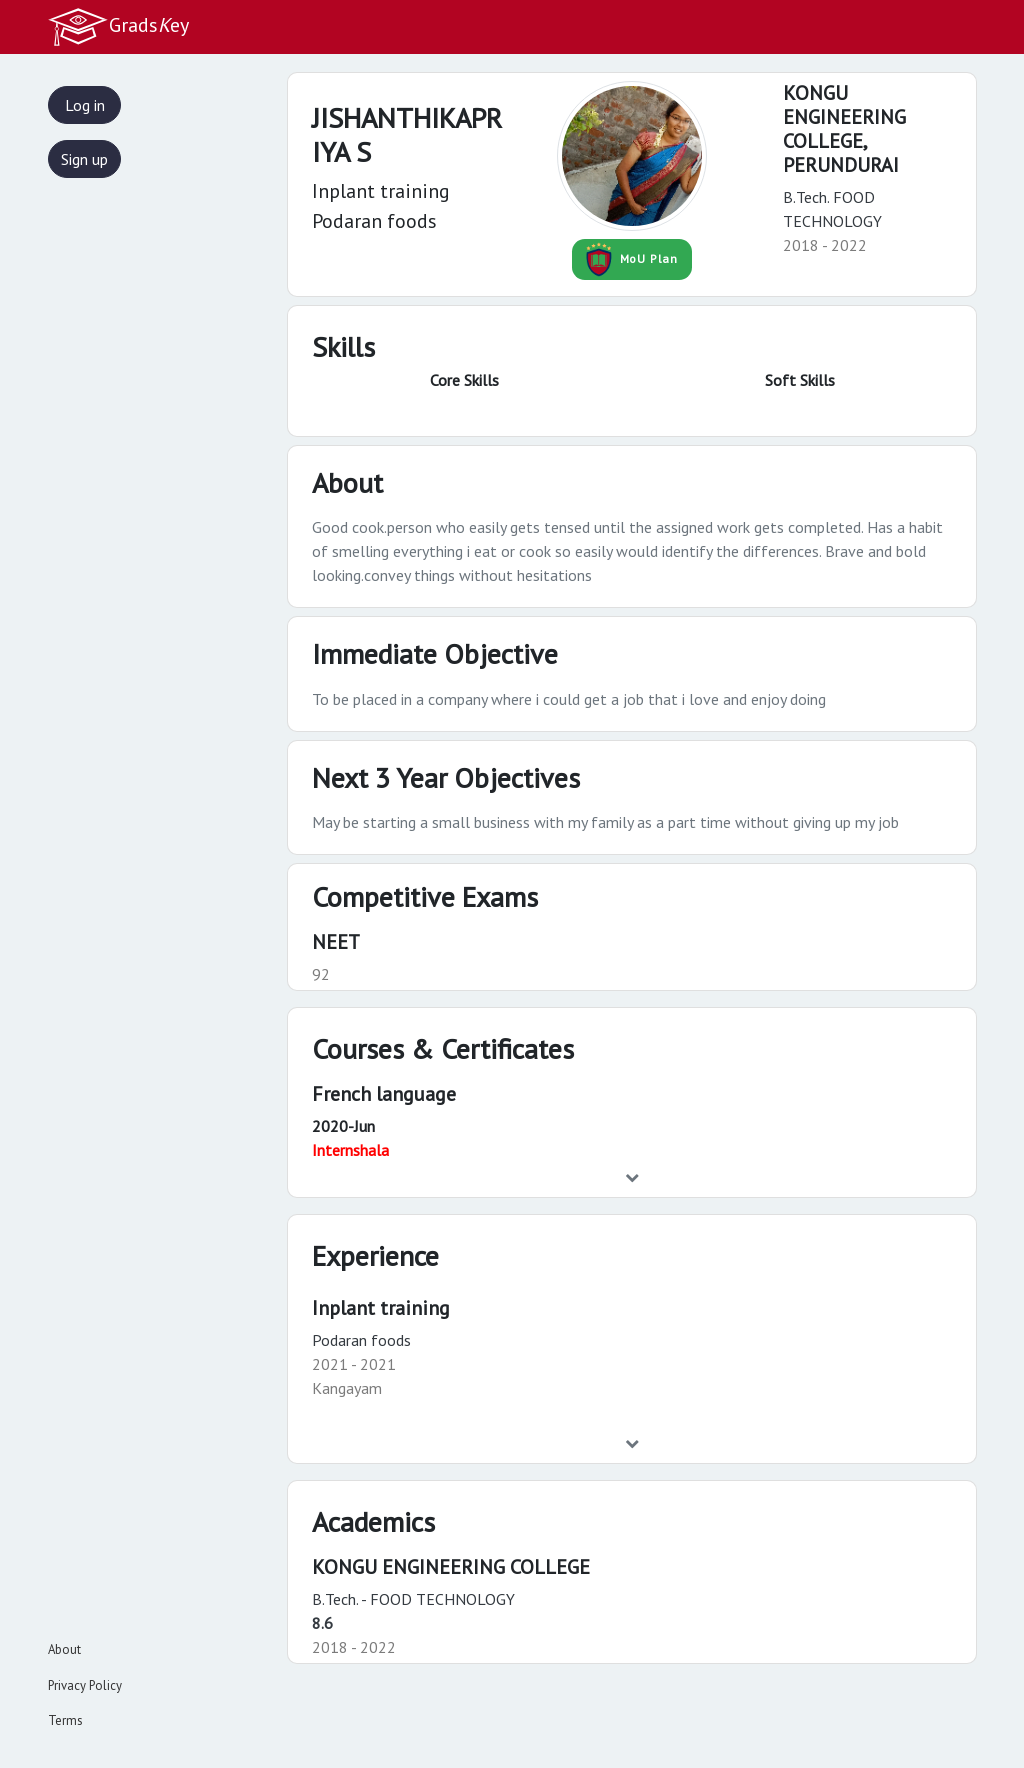 The height and width of the screenshot is (1768, 1024). Describe the element at coordinates (85, 1685) in the screenshot. I see `Privacy Policy` at that location.